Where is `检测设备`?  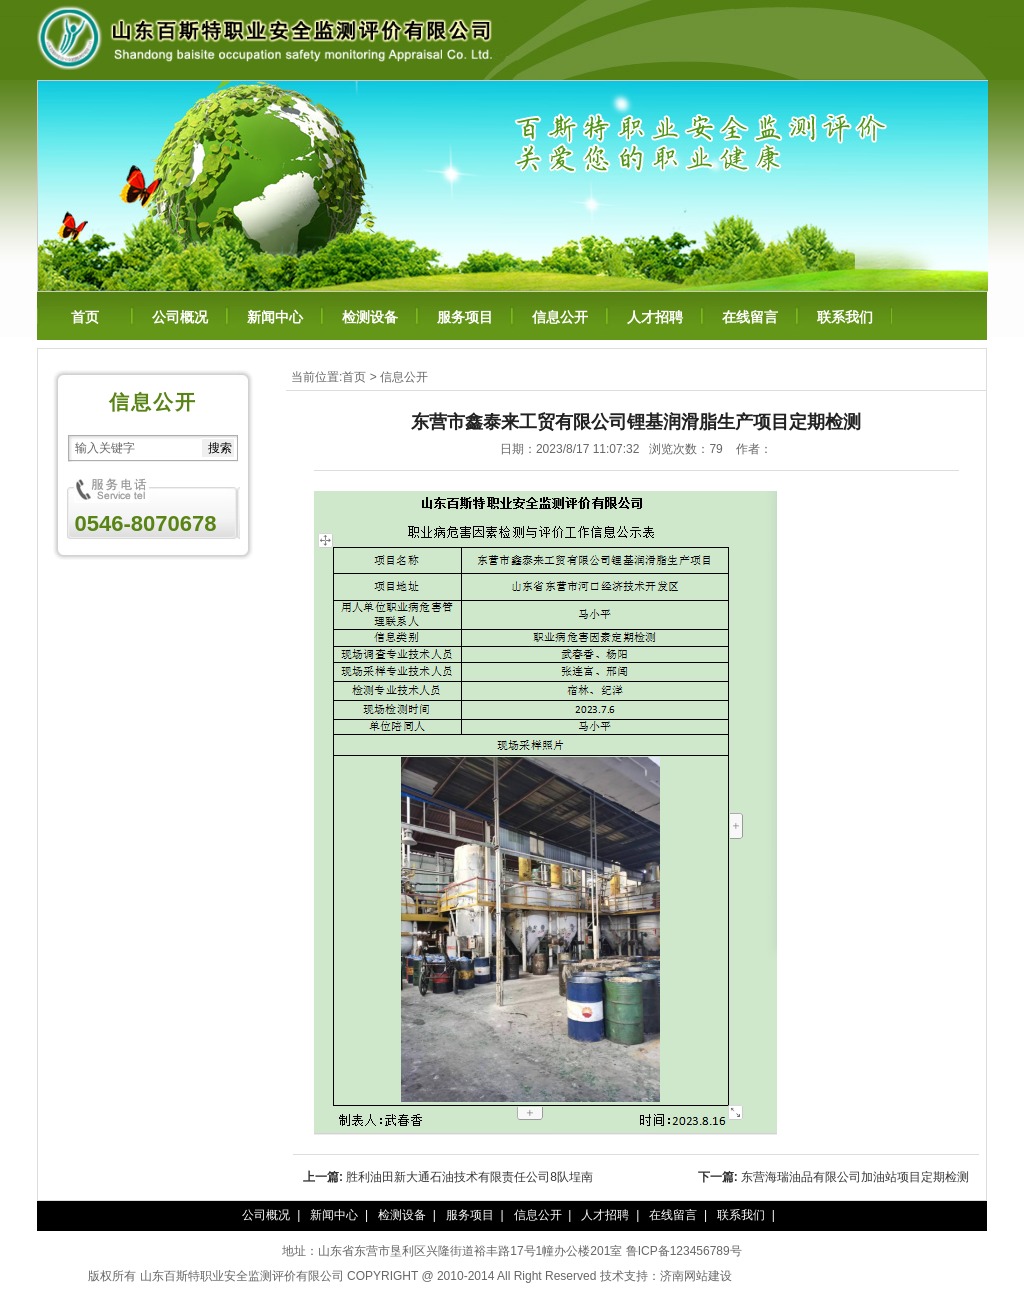
检测设备 is located at coordinates (370, 317).